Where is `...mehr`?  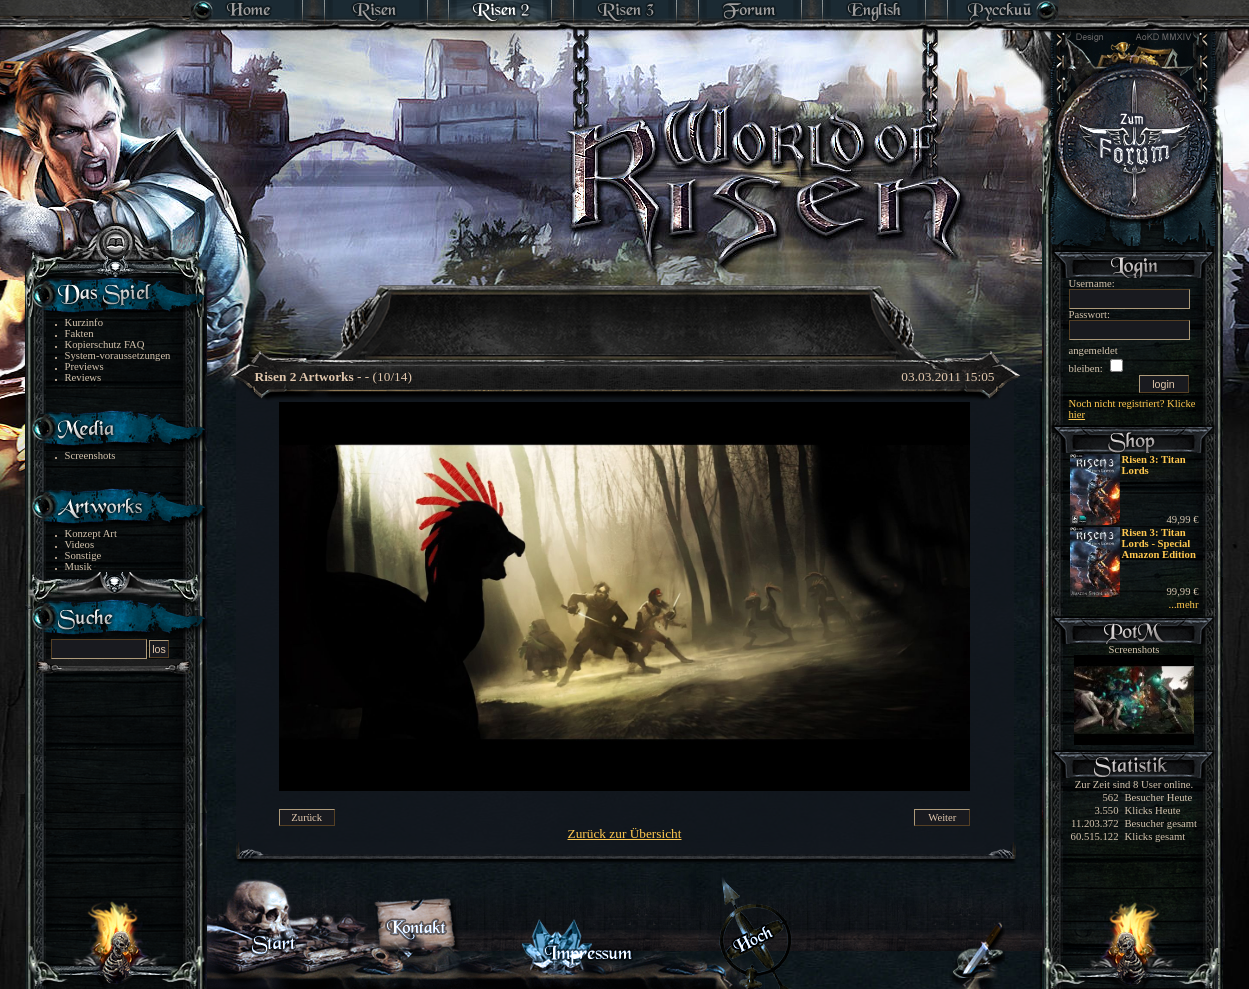 ...mehr is located at coordinates (1184, 604).